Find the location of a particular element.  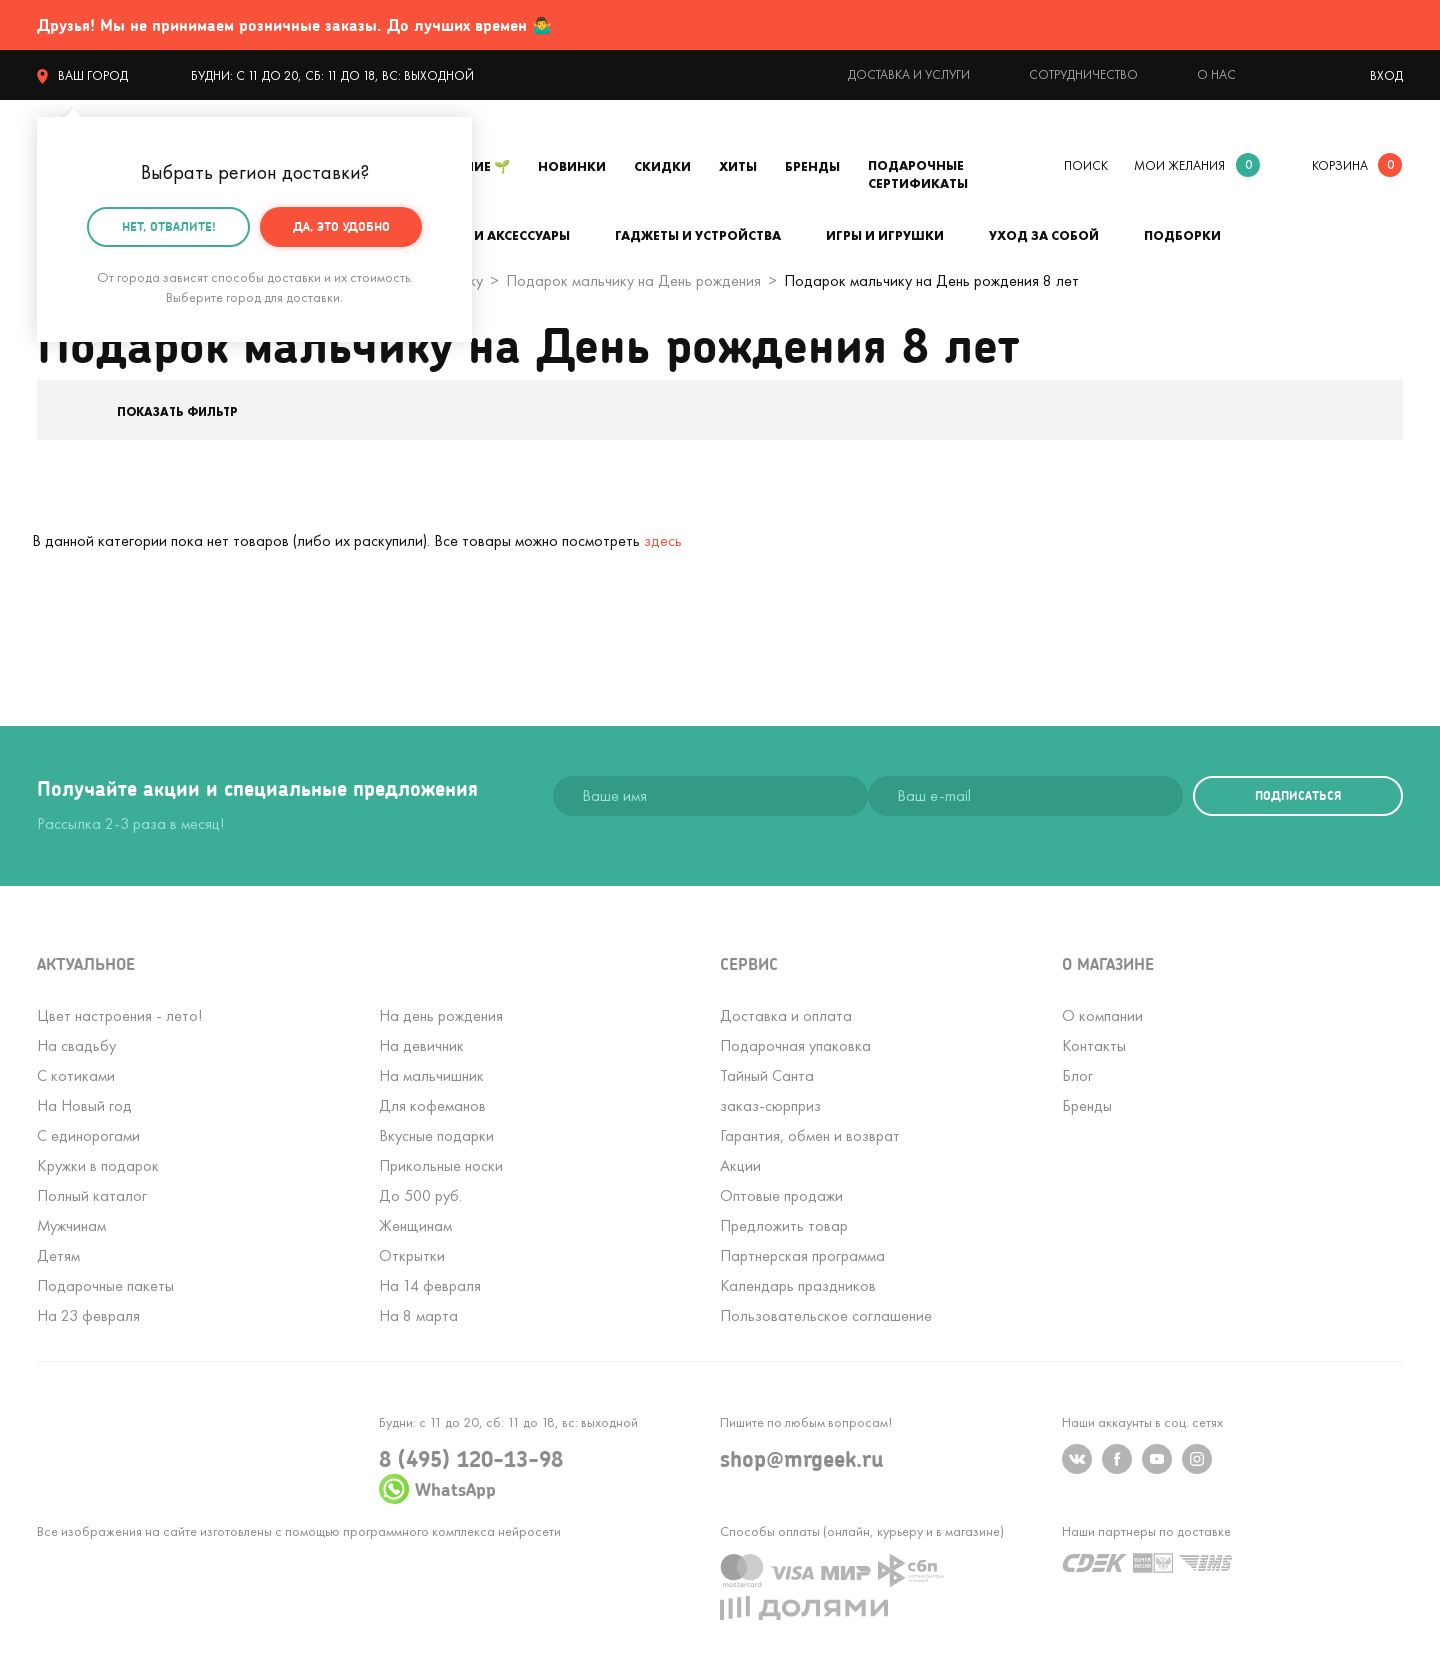

На Новый год is located at coordinates (84, 1105).